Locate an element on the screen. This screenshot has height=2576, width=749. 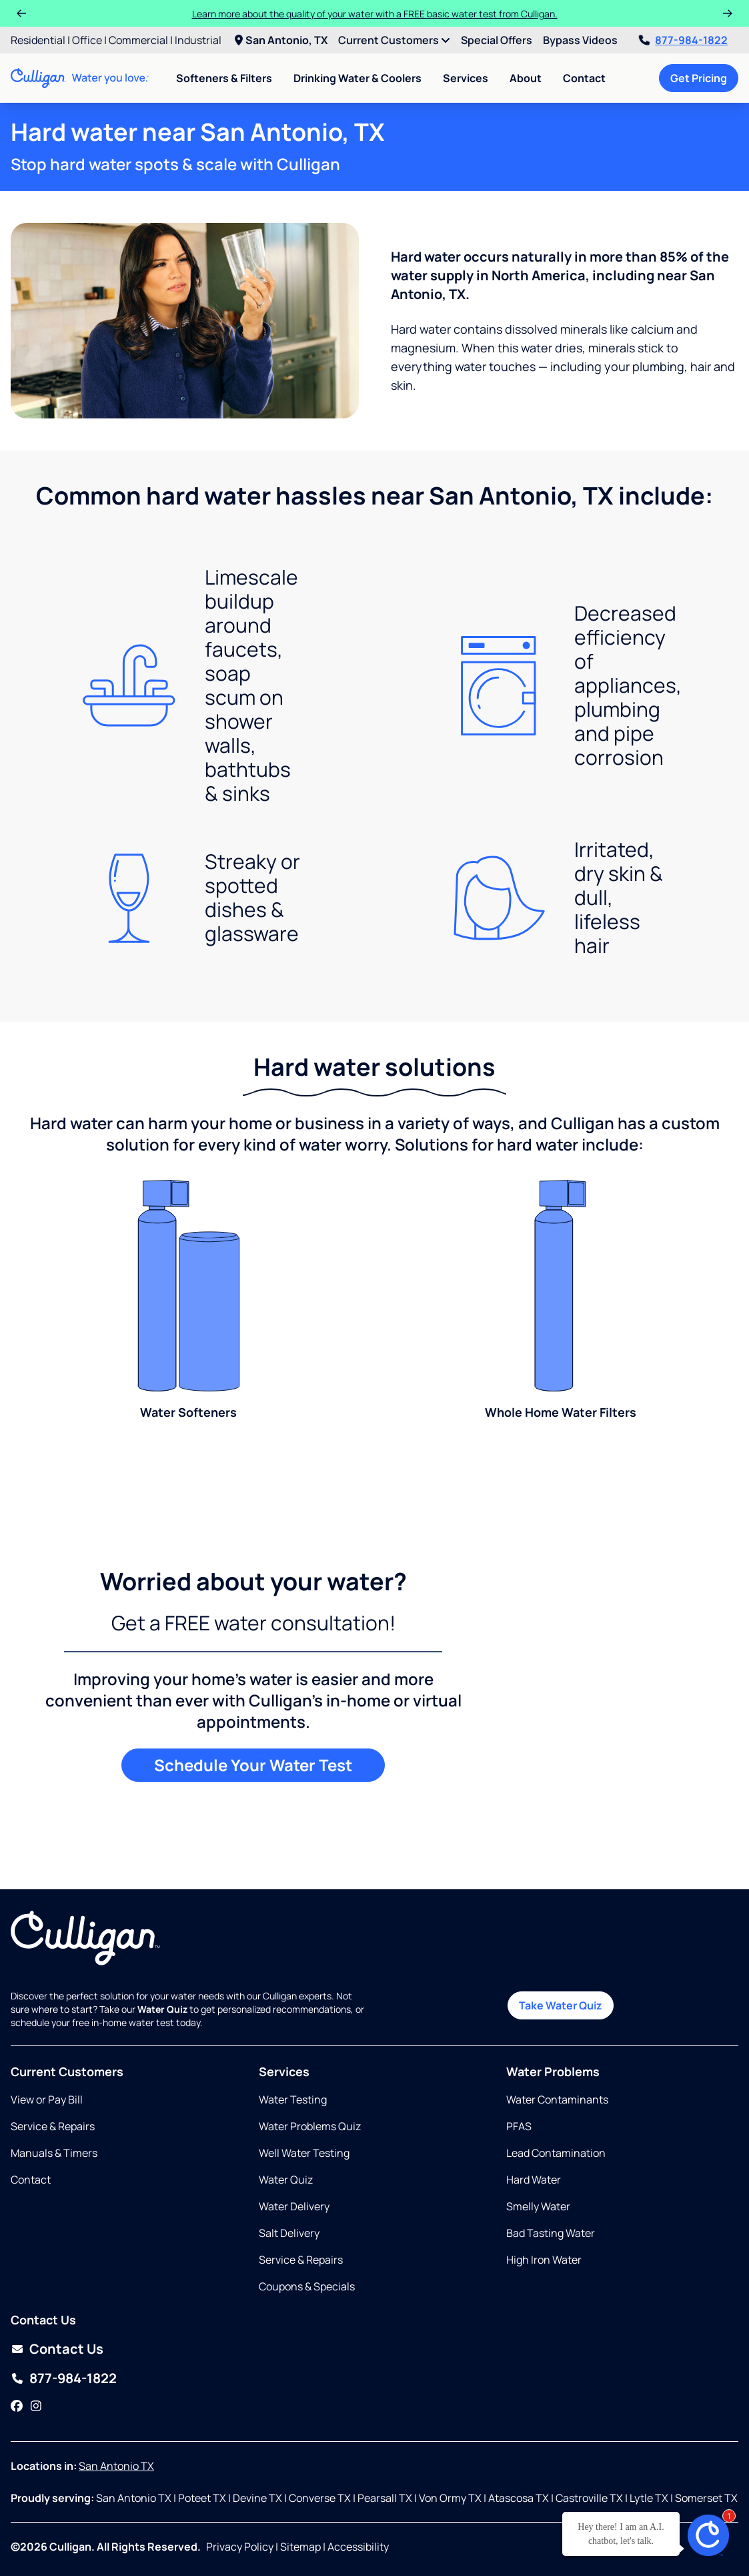
Water Problems Quiz [Opens in same tab] is located at coordinates (310, 2126).